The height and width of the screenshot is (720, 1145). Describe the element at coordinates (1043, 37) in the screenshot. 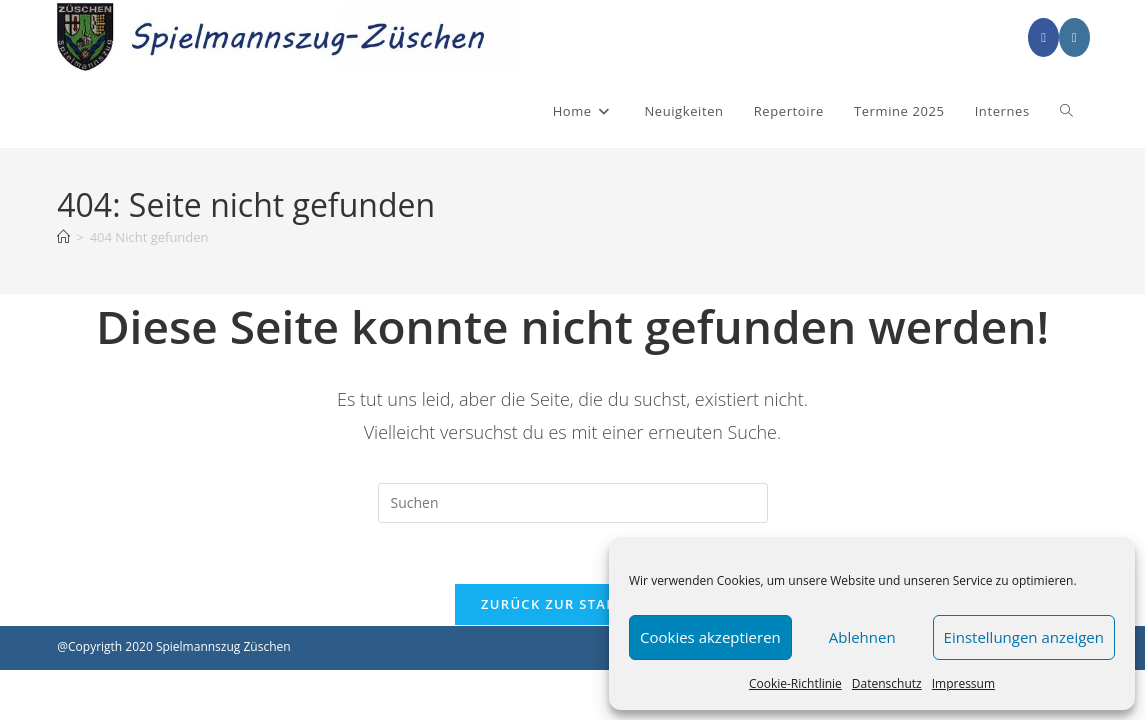

I see `[Facebook (öffnet in neuem Tab)]` at that location.